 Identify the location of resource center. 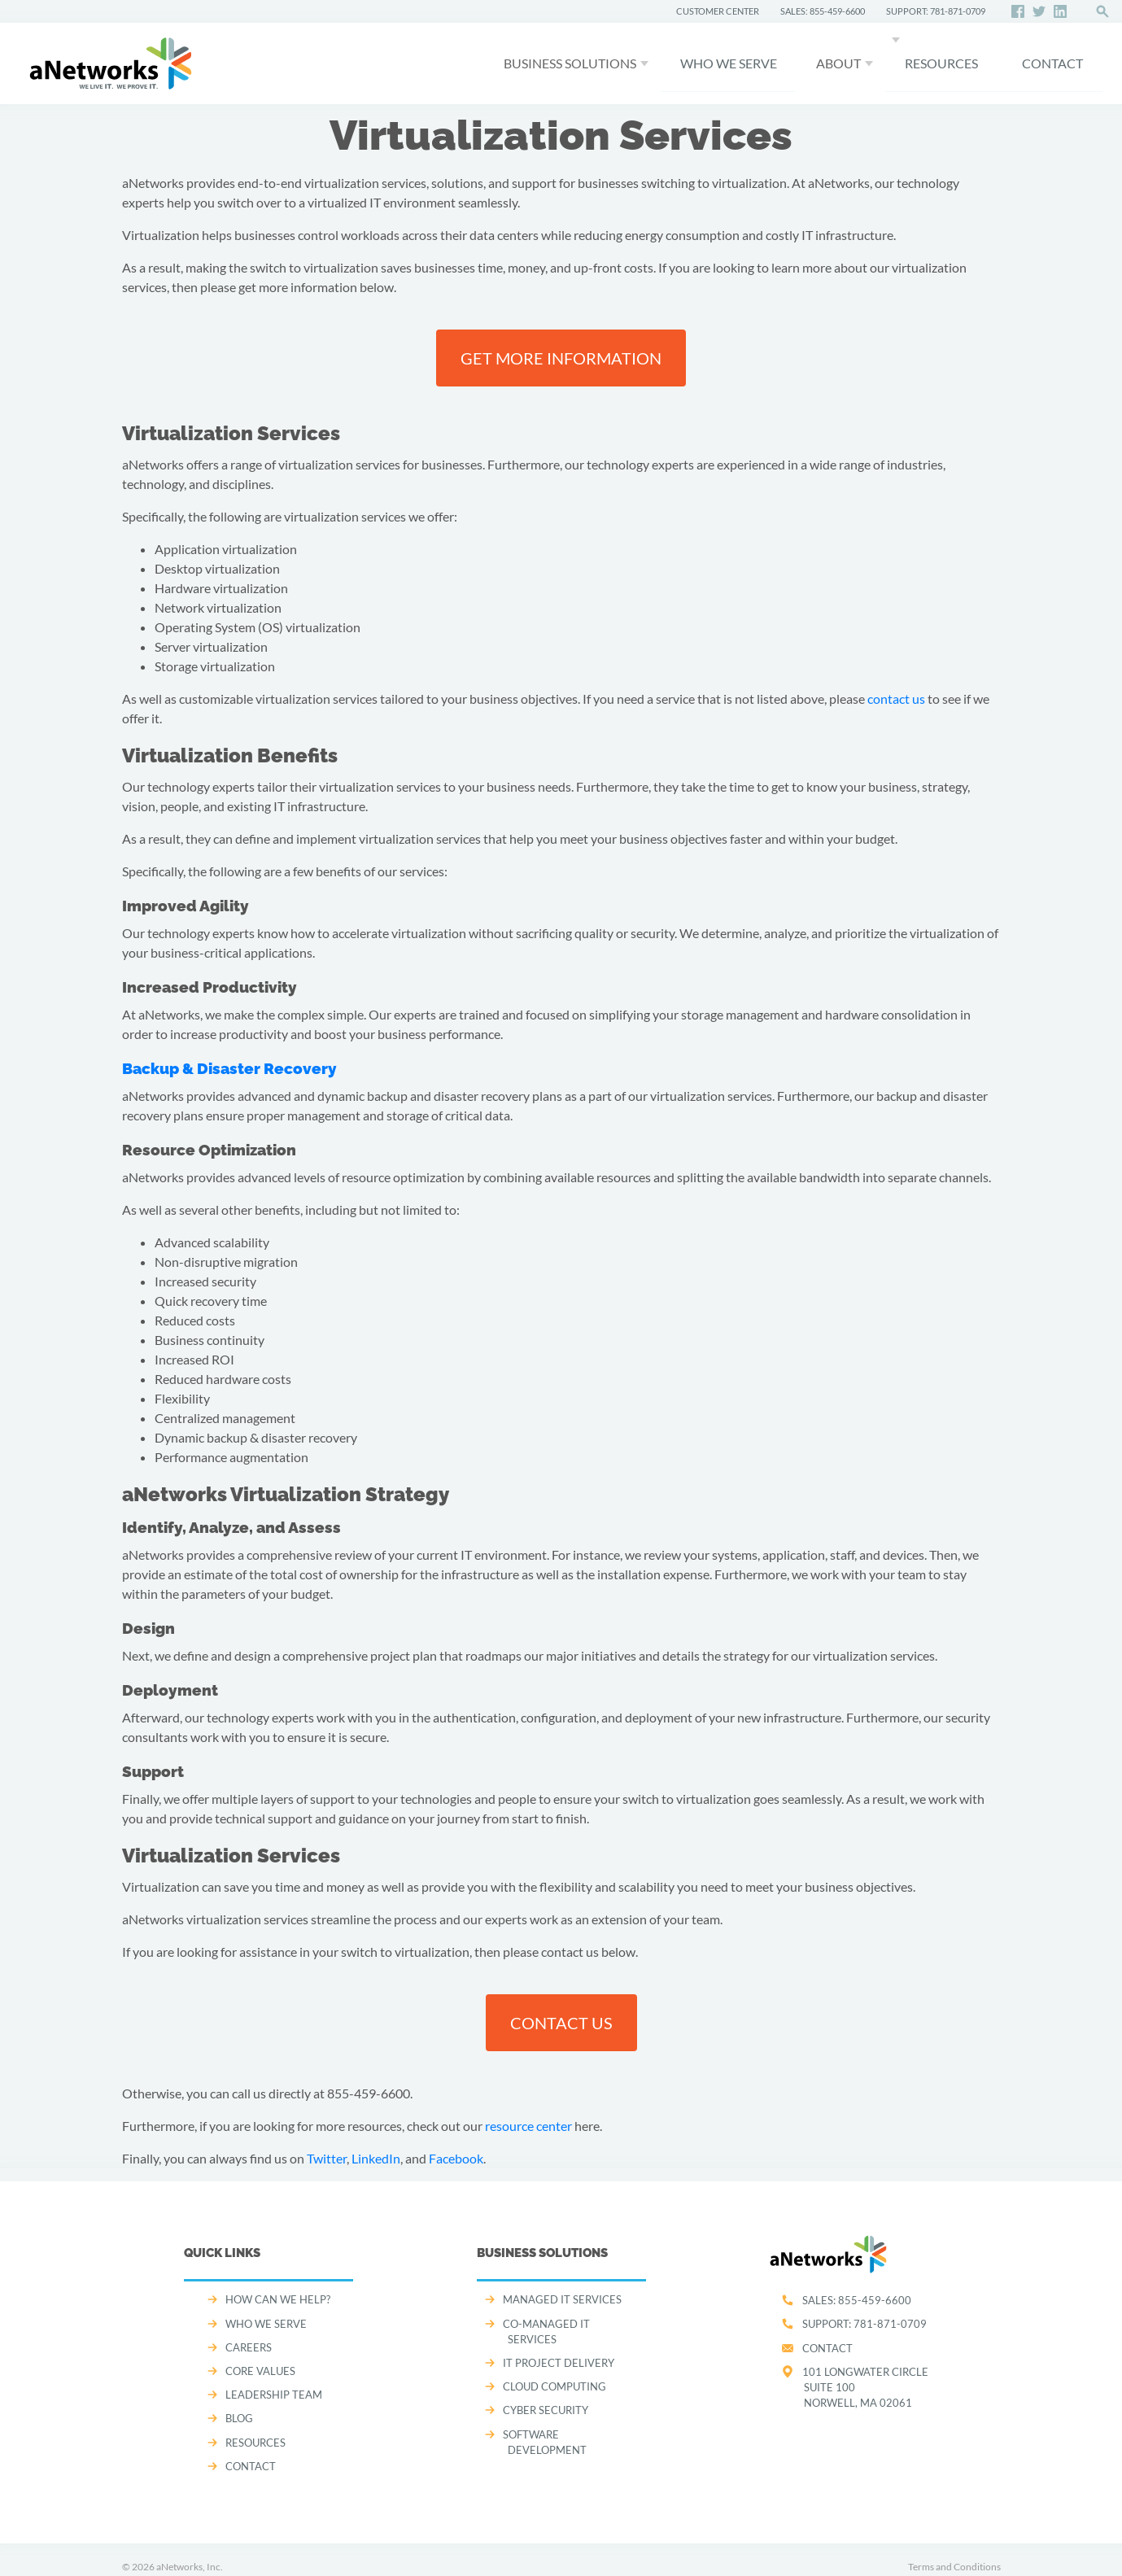
(528, 2125).